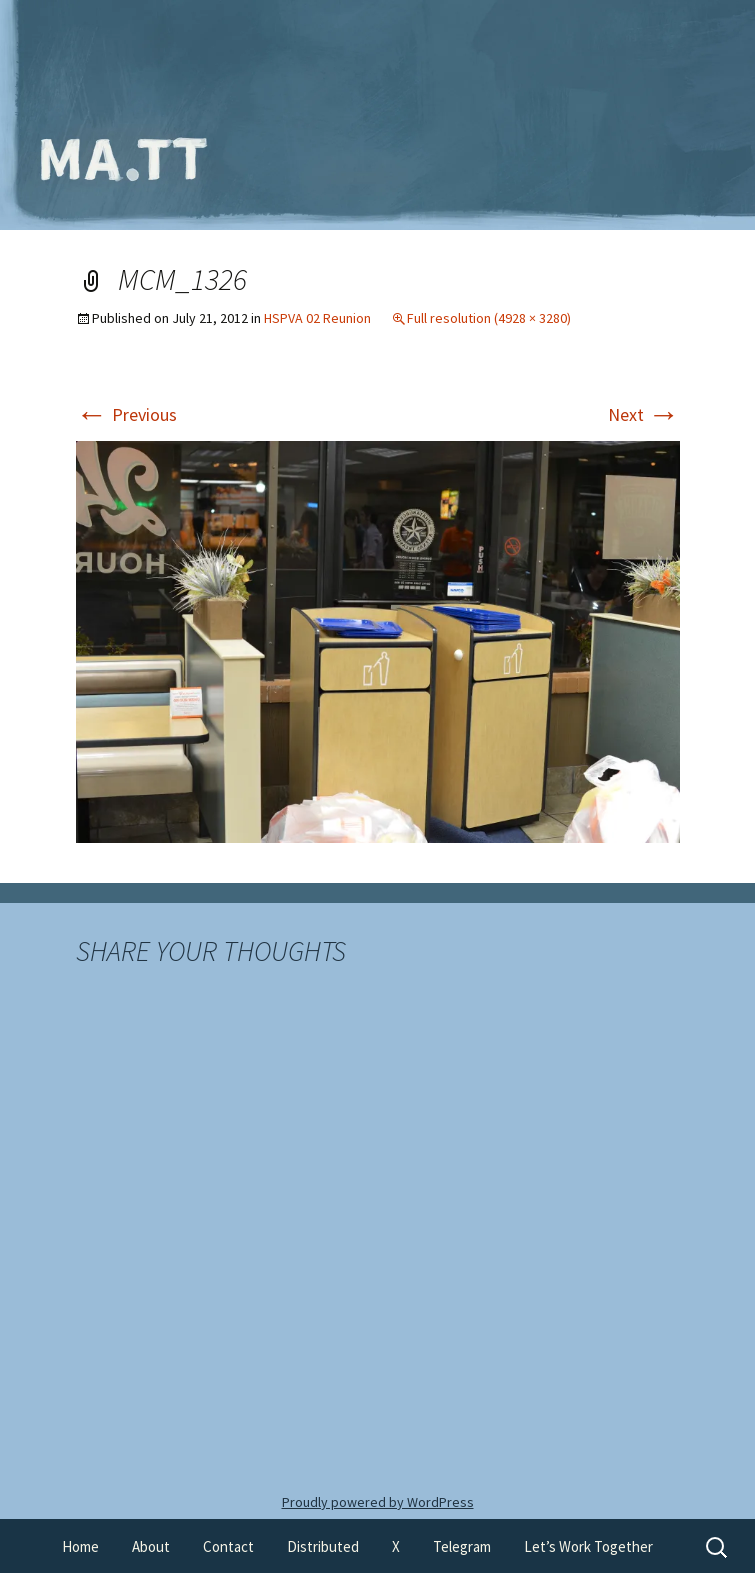 The image size is (755, 1573). I want to click on Proudly powered by WordPress, so click(378, 1502).